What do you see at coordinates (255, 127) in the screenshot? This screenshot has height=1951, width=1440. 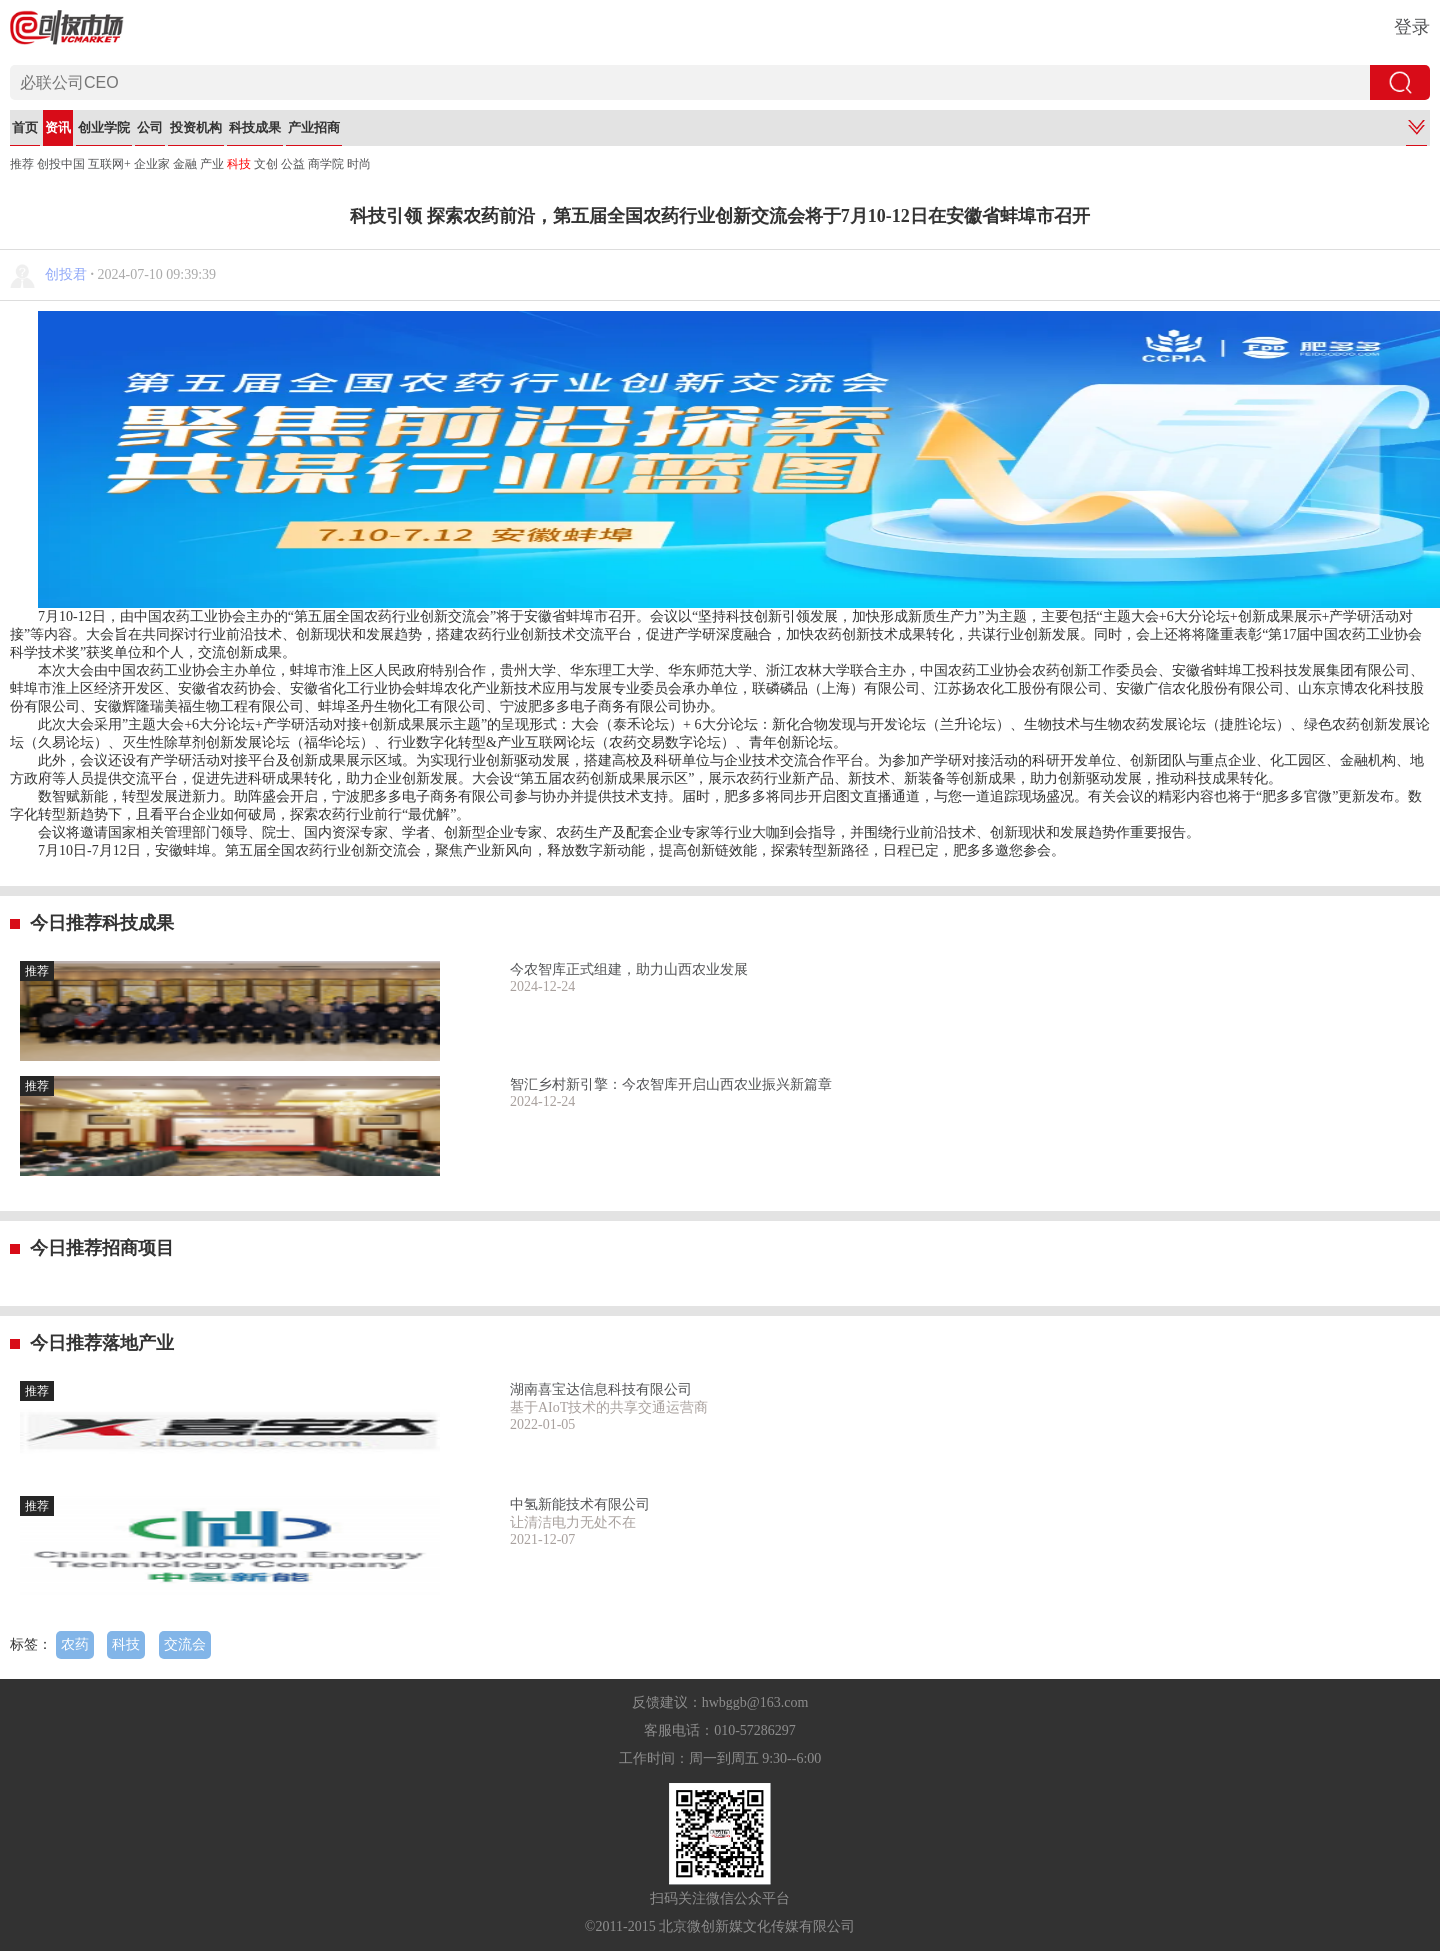 I see `科技成果` at bounding box center [255, 127].